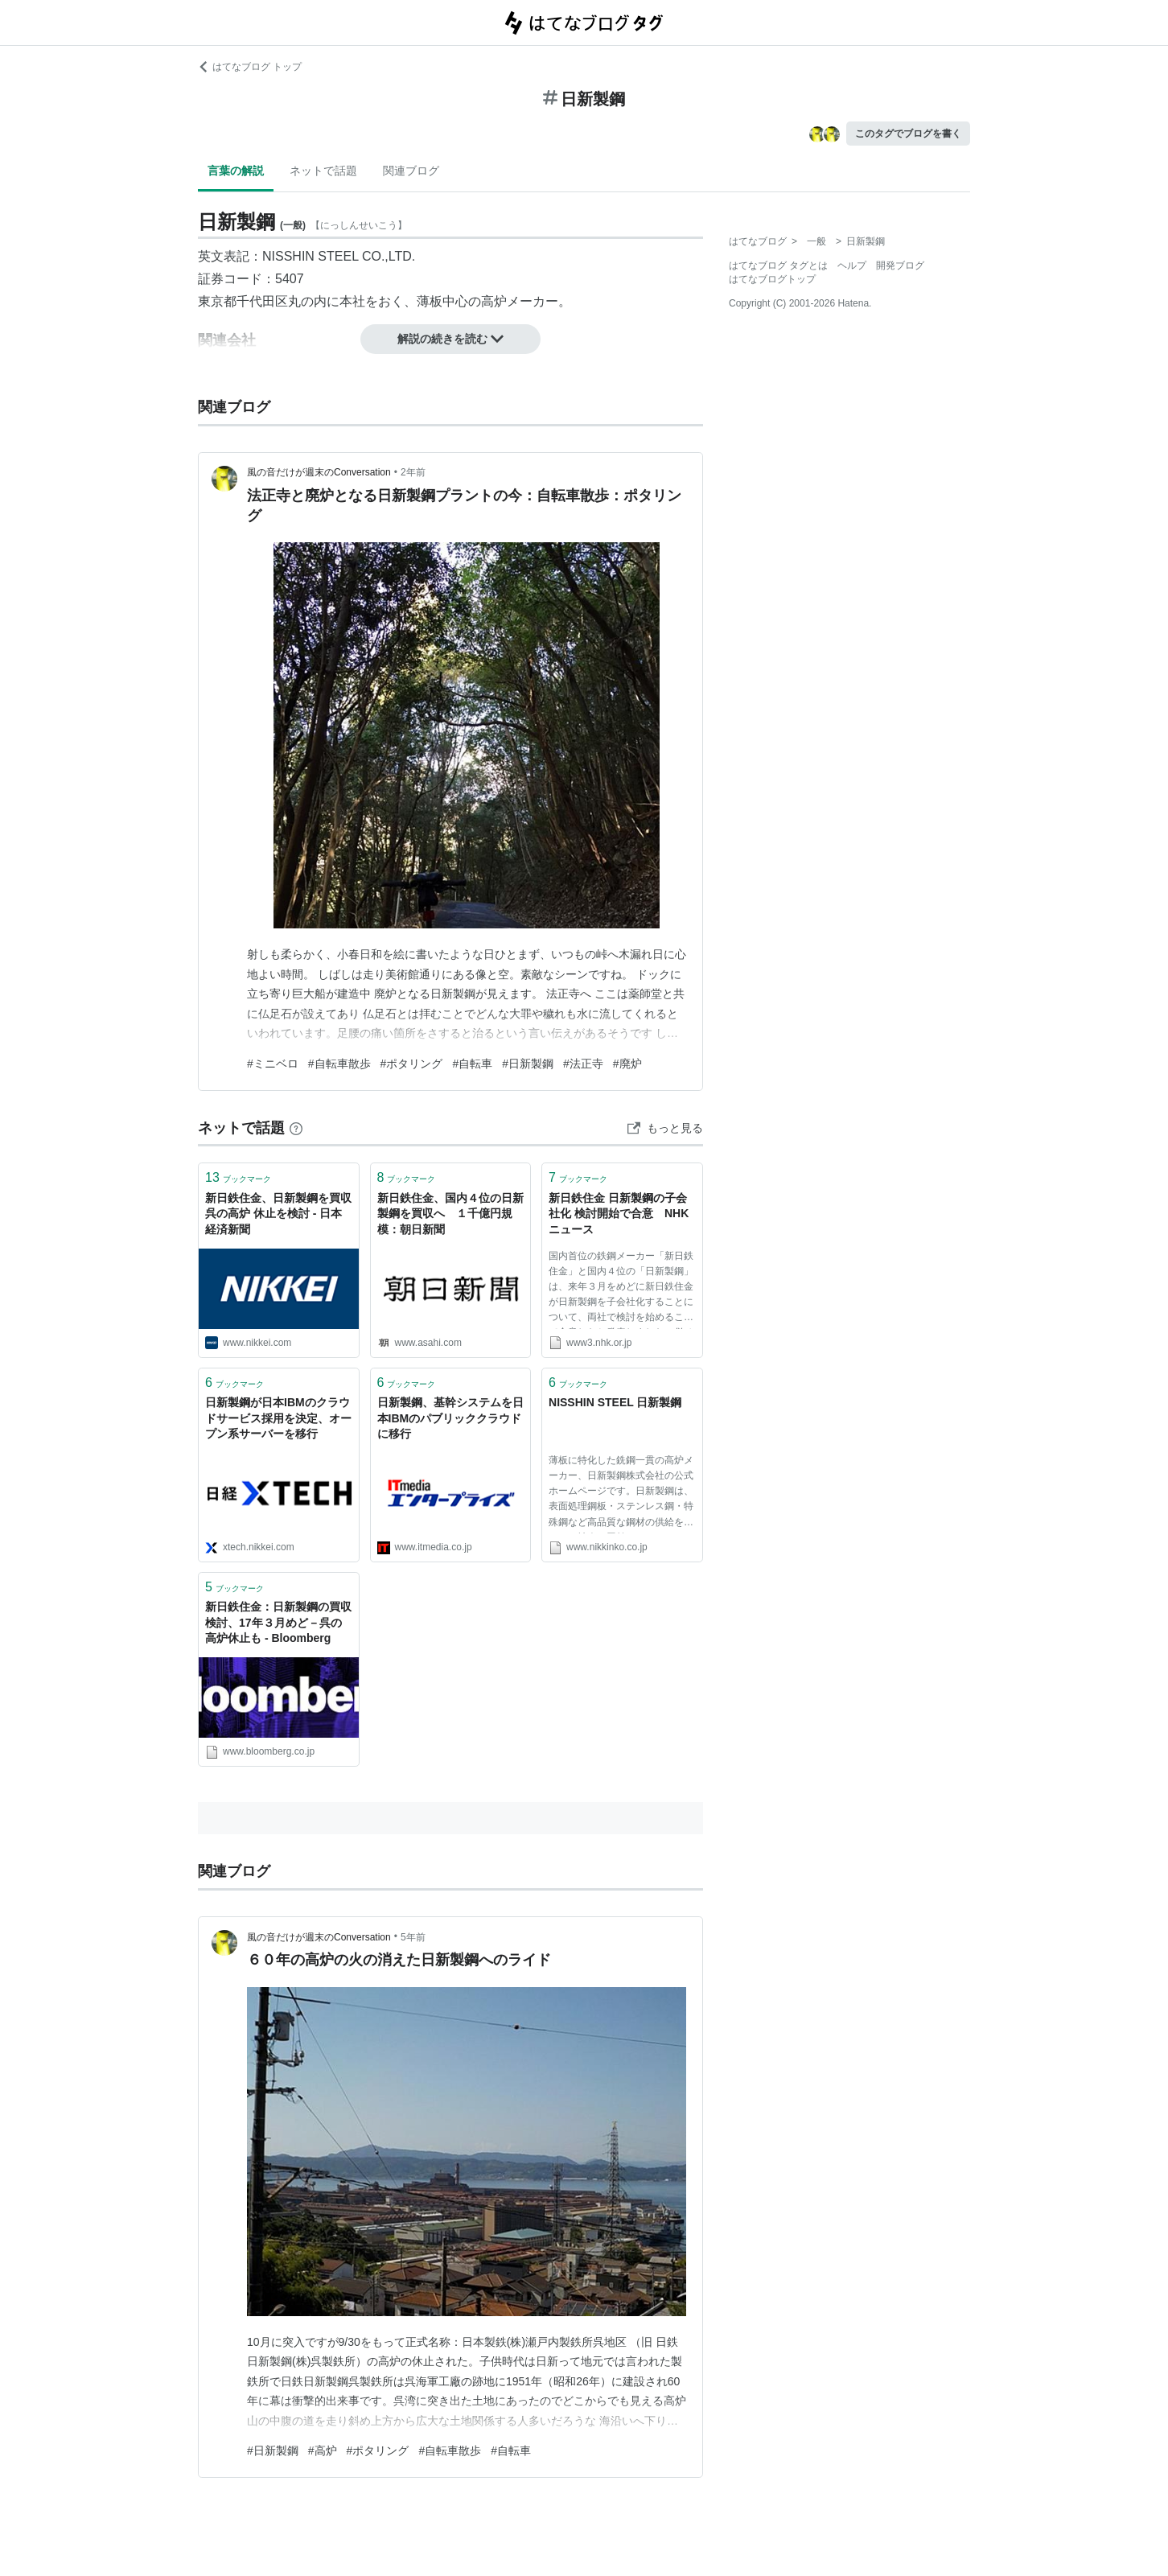 This screenshot has width=1168, height=2576. Describe the element at coordinates (278, 1622) in the screenshot. I see `新日鉄住金：日新製鋼の買収検討、17年３月めど－呉の高炉休止も - Bloomberg` at that location.